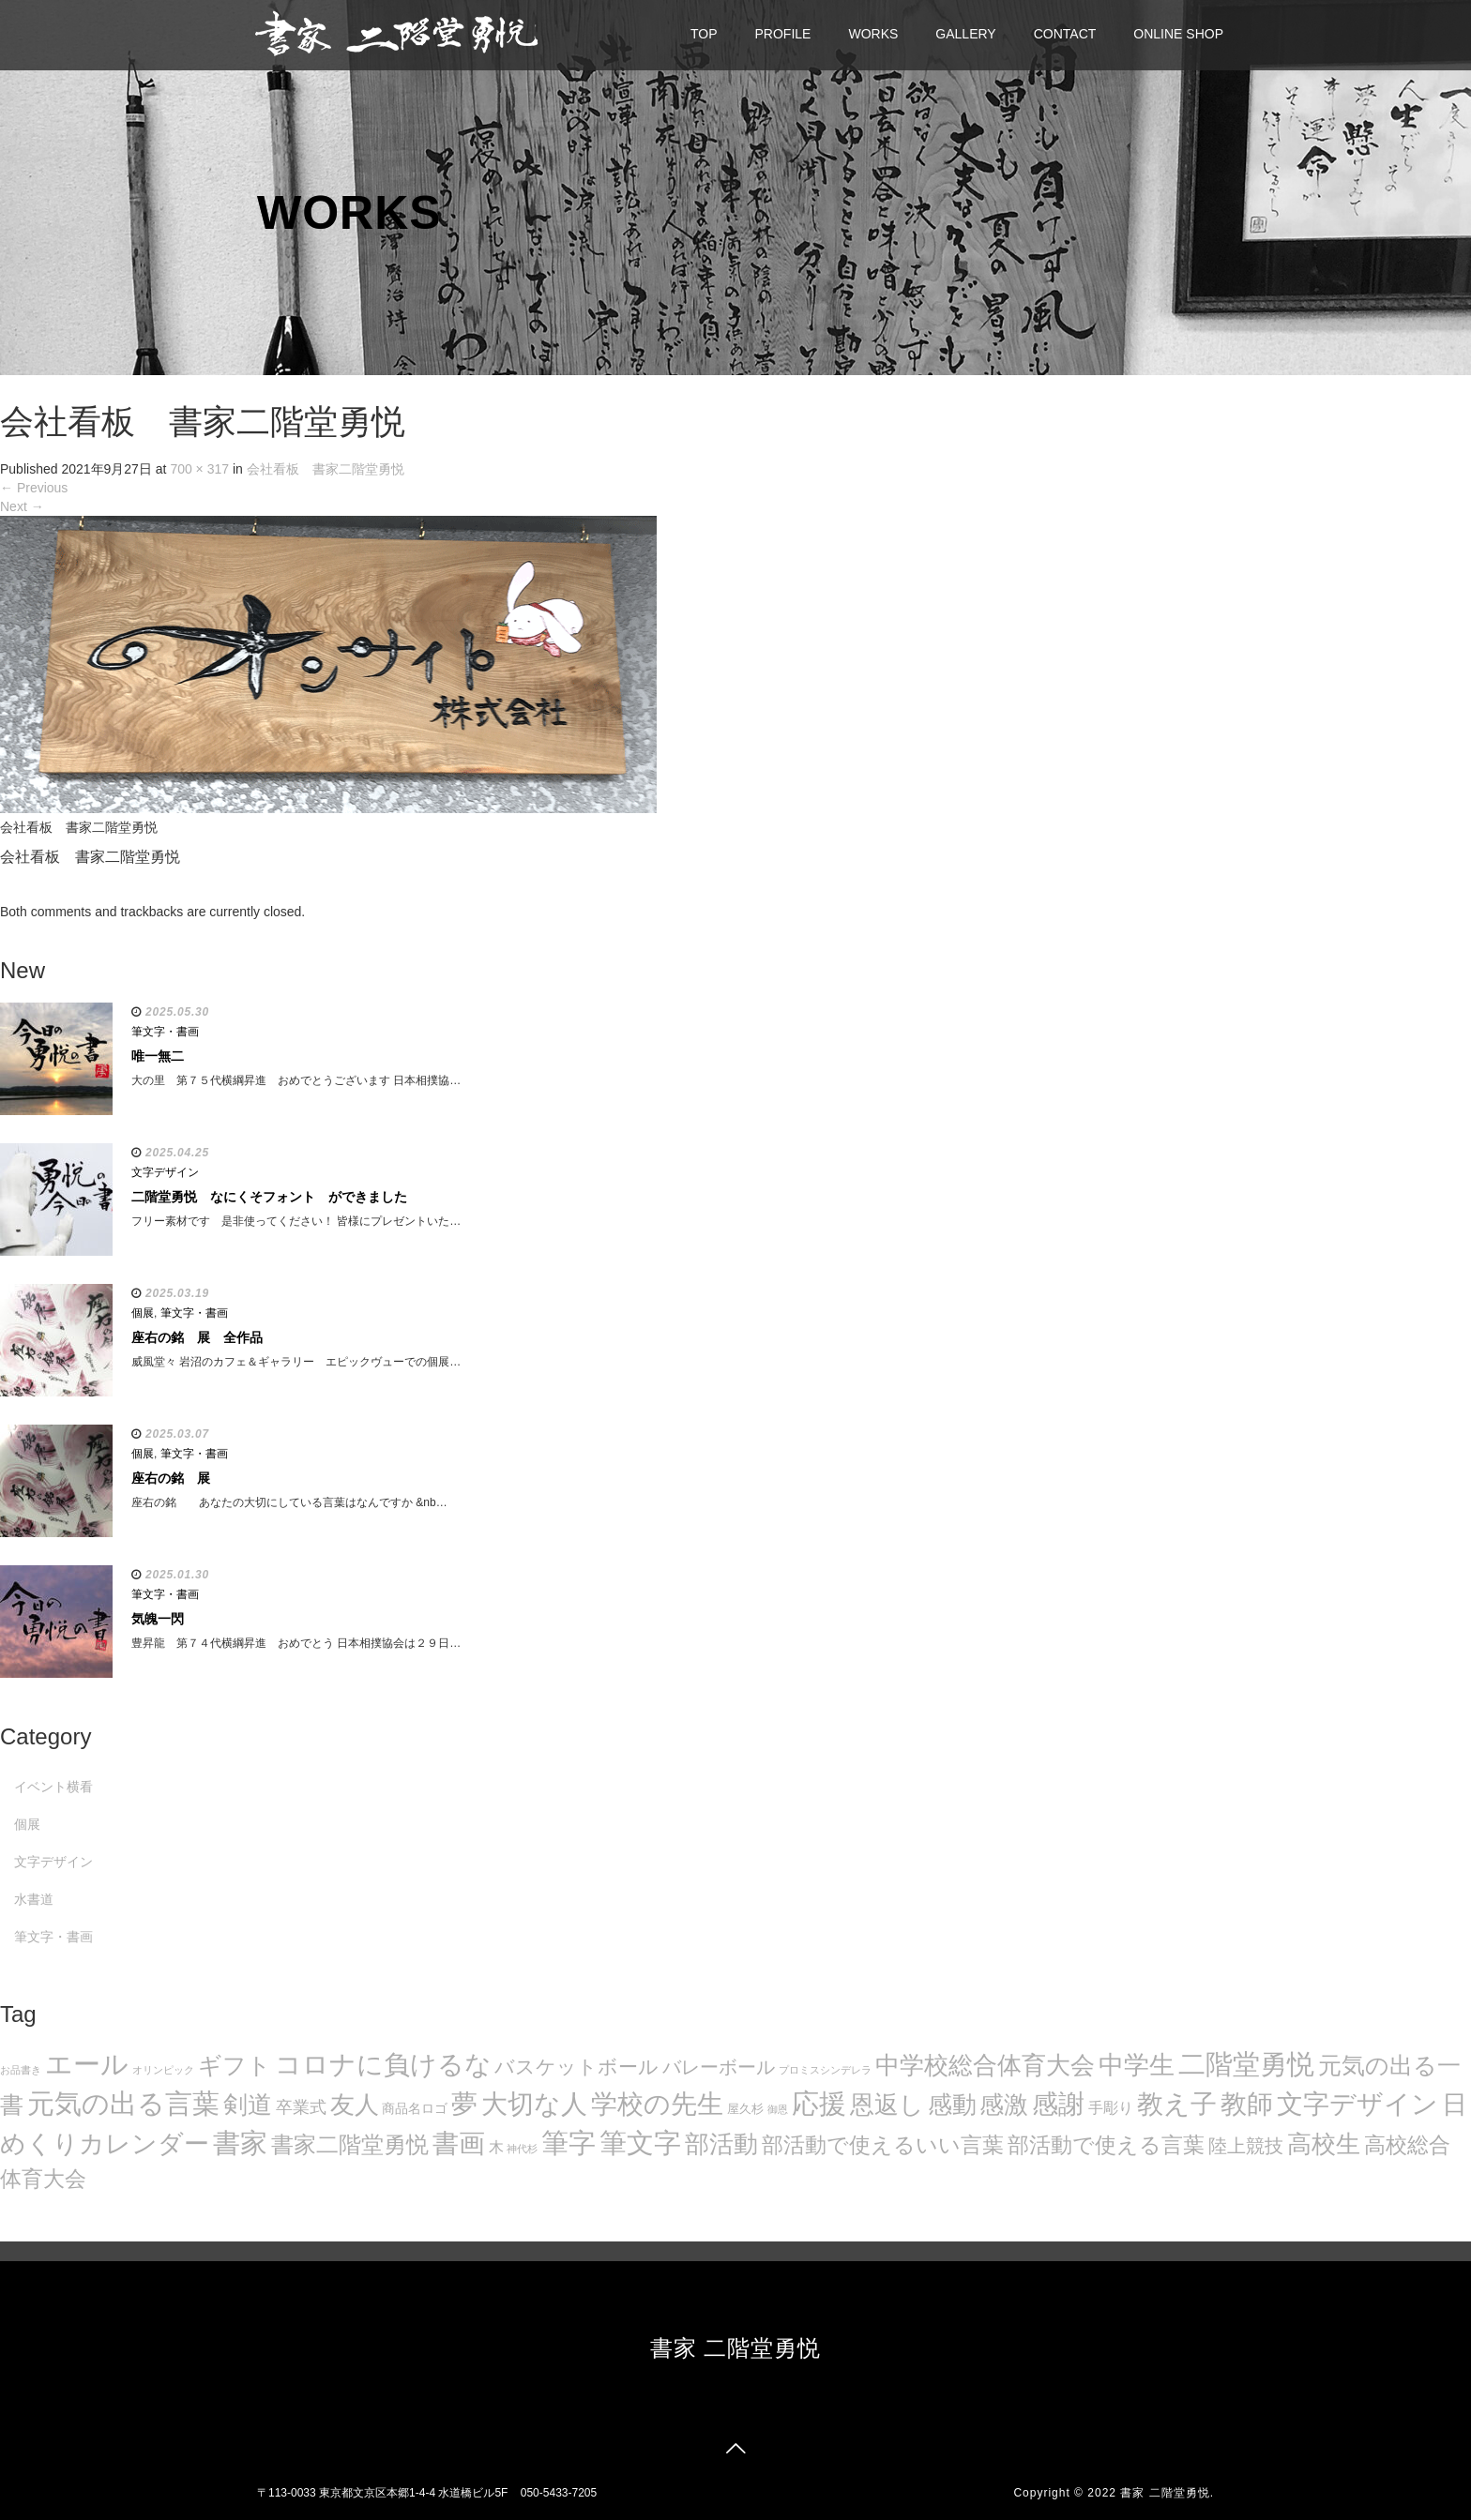 The height and width of the screenshot is (2520, 1471). Describe the element at coordinates (170, 1478) in the screenshot. I see `座右の銘 展` at that location.